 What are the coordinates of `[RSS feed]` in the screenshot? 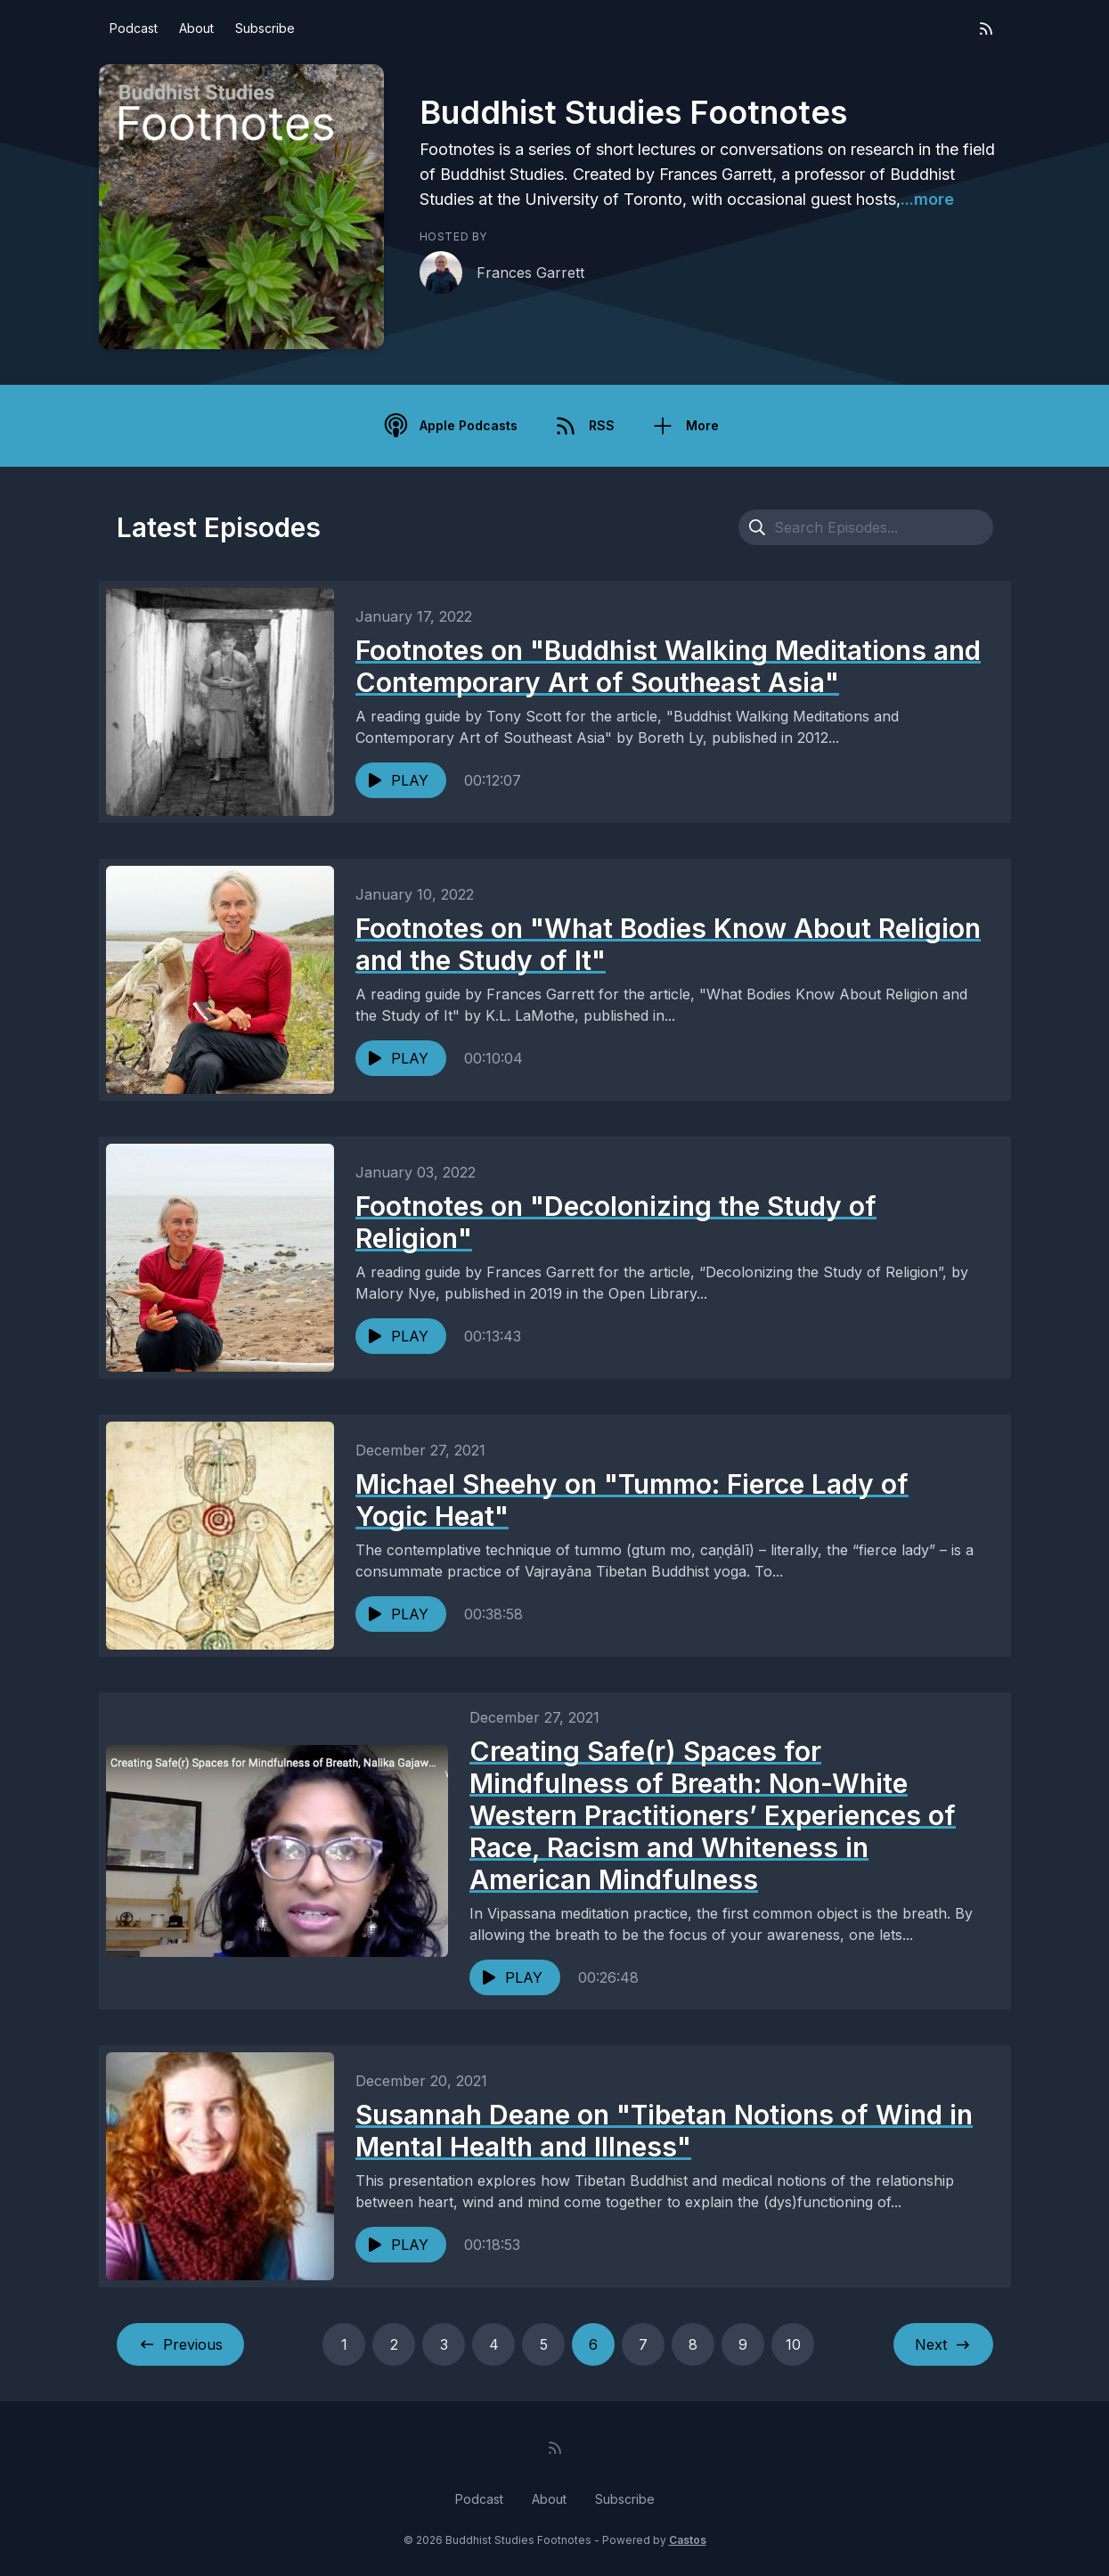 It's located at (986, 28).